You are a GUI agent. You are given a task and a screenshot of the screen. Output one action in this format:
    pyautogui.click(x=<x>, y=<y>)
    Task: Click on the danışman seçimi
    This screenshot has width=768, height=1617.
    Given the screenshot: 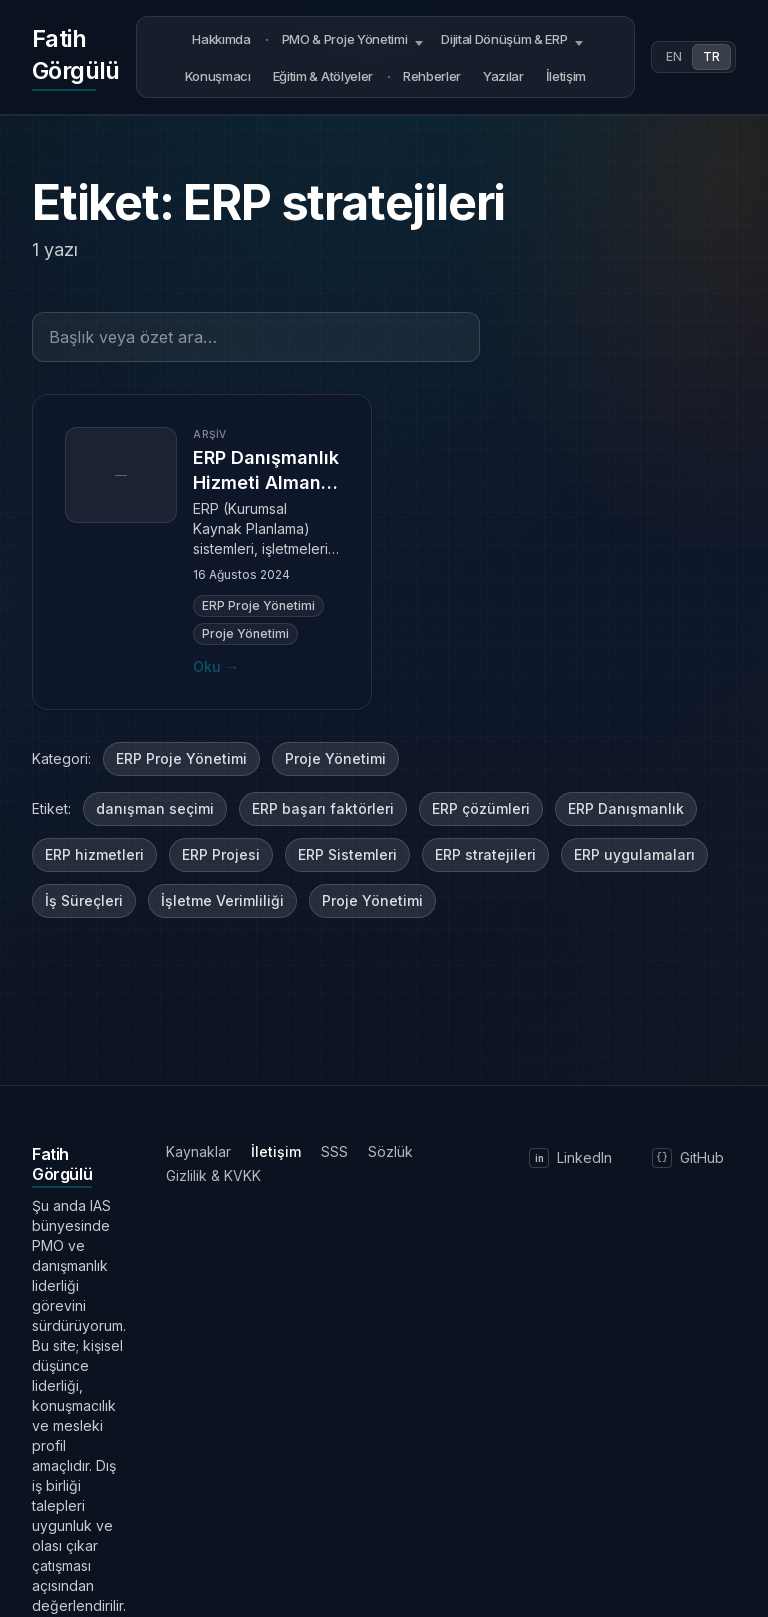 What is the action you would take?
    pyautogui.click(x=155, y=808)
    